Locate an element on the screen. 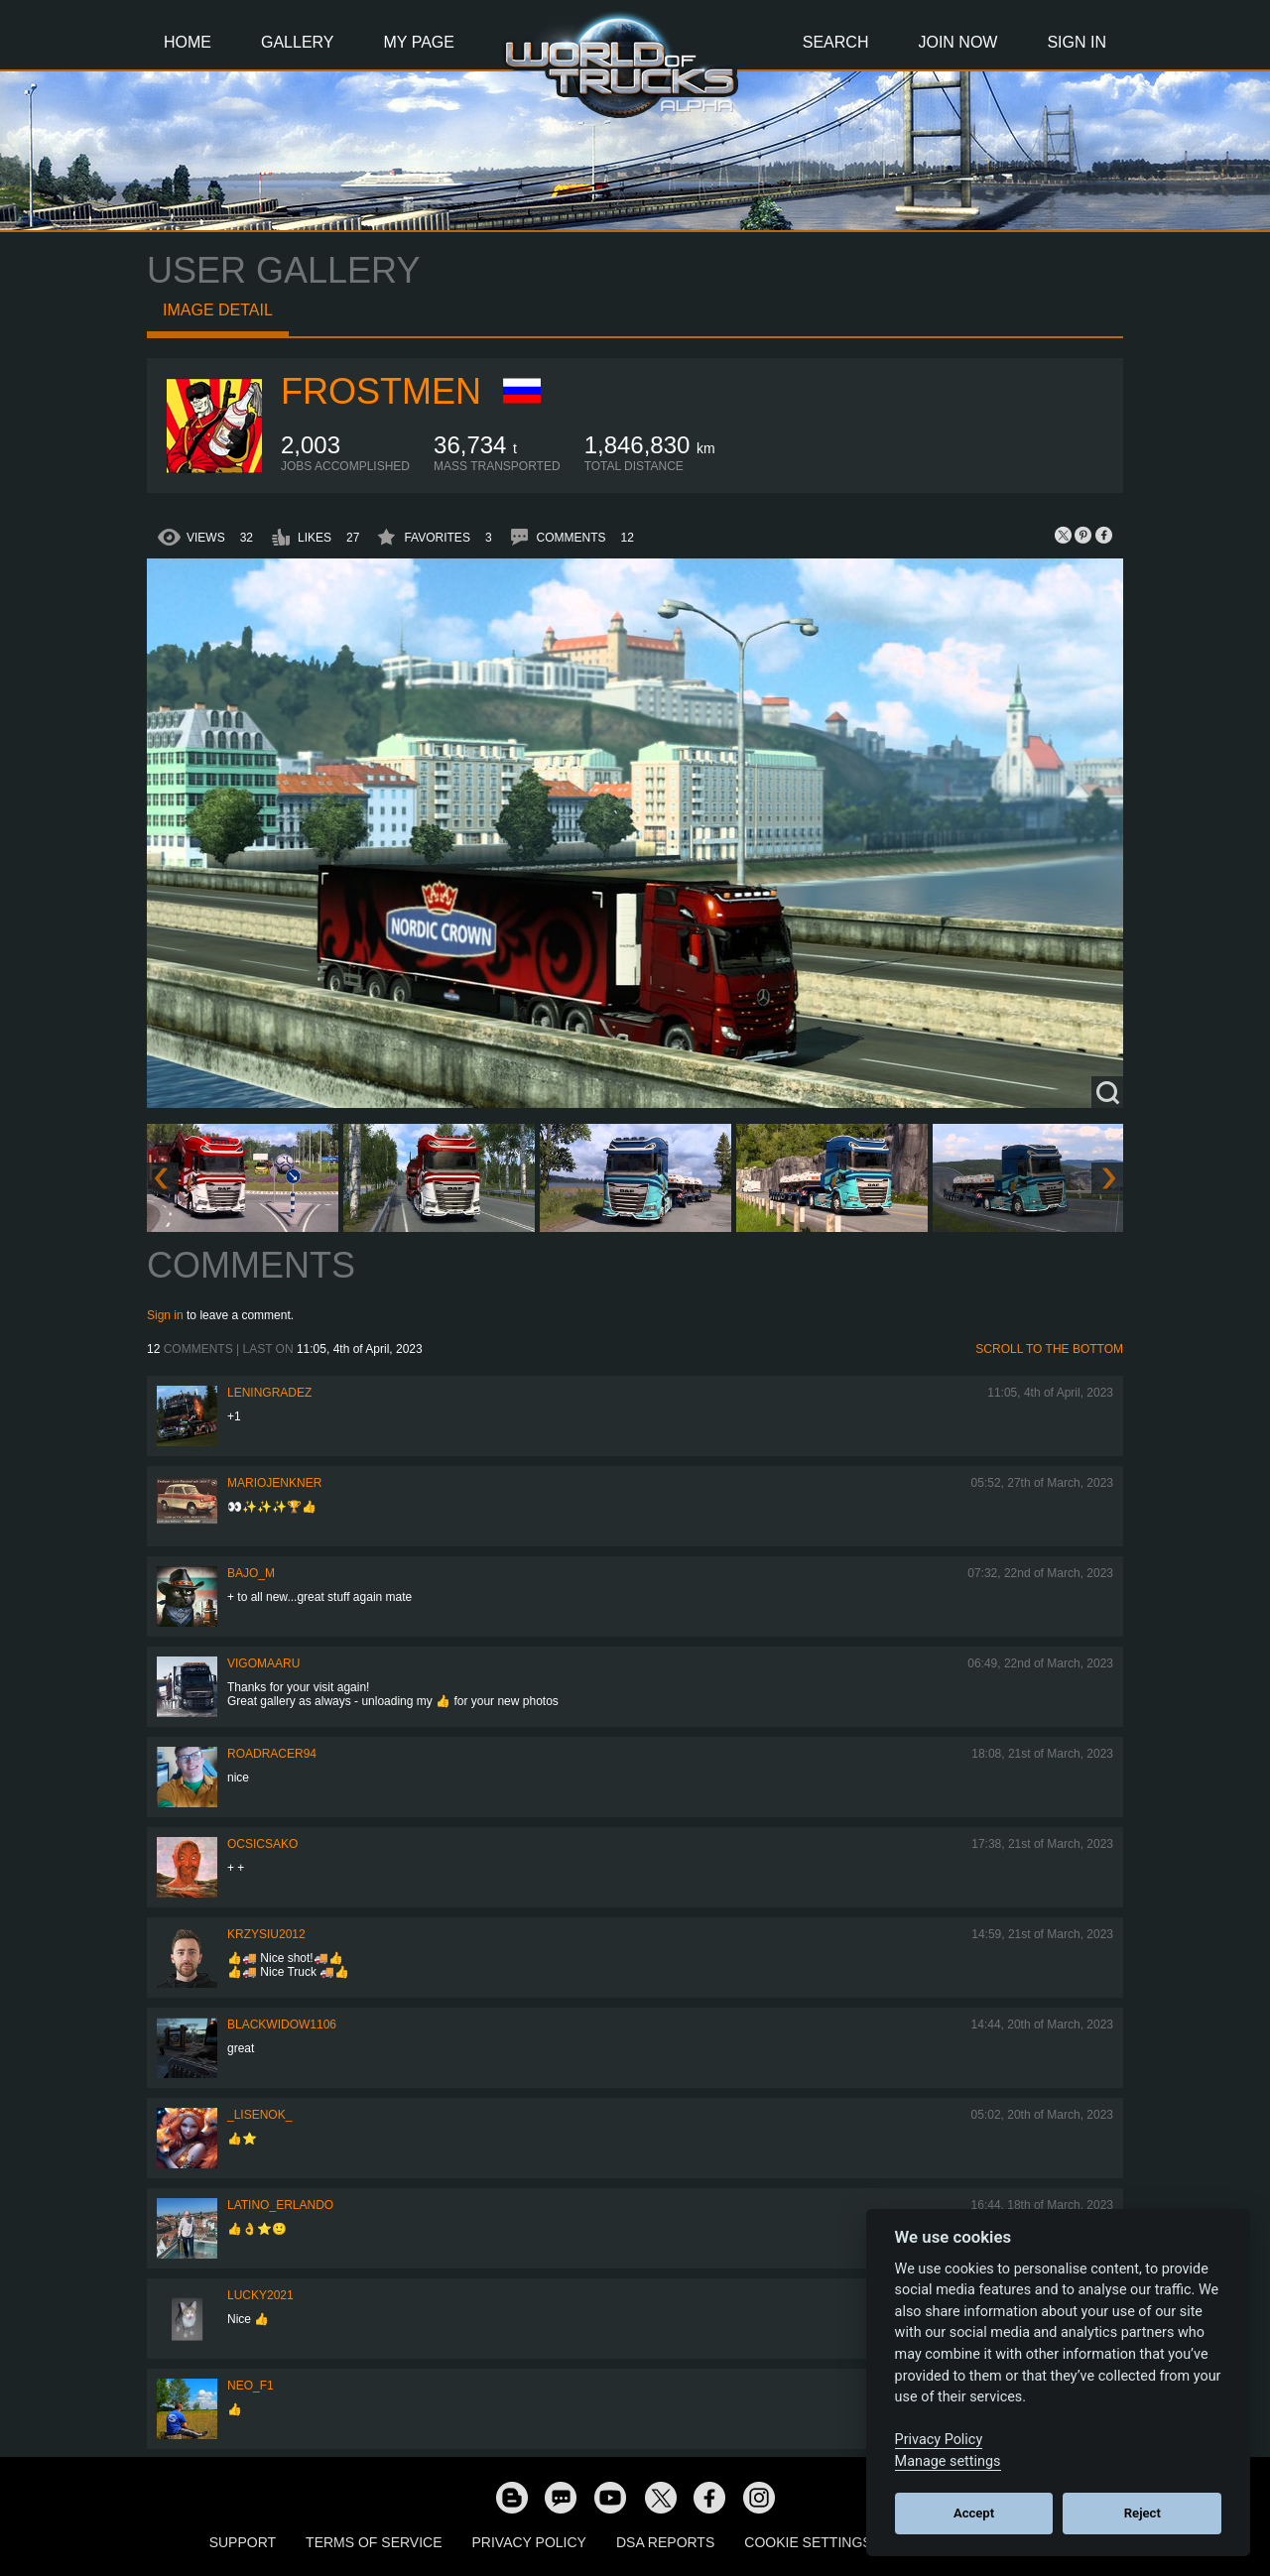  NEO_F1 is located at coordinates (250, 2385).